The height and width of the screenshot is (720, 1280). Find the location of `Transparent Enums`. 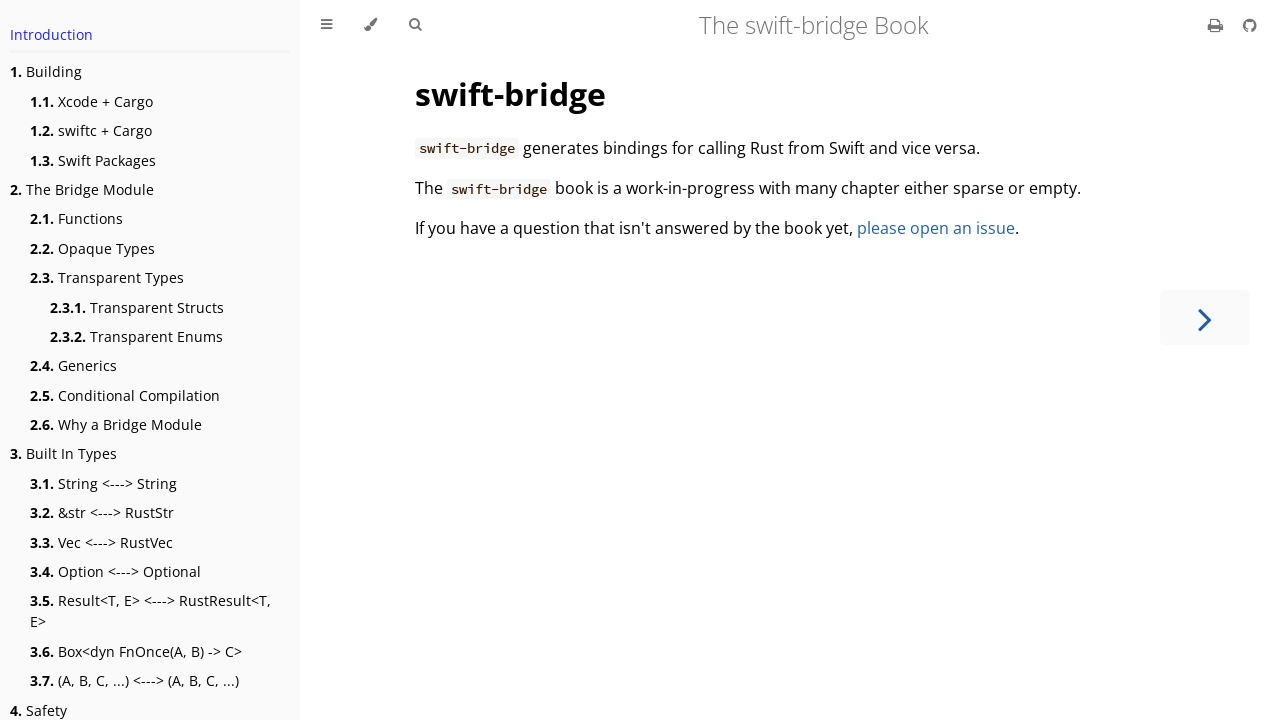

Transparent Enums is located at coordinates (136, 336).